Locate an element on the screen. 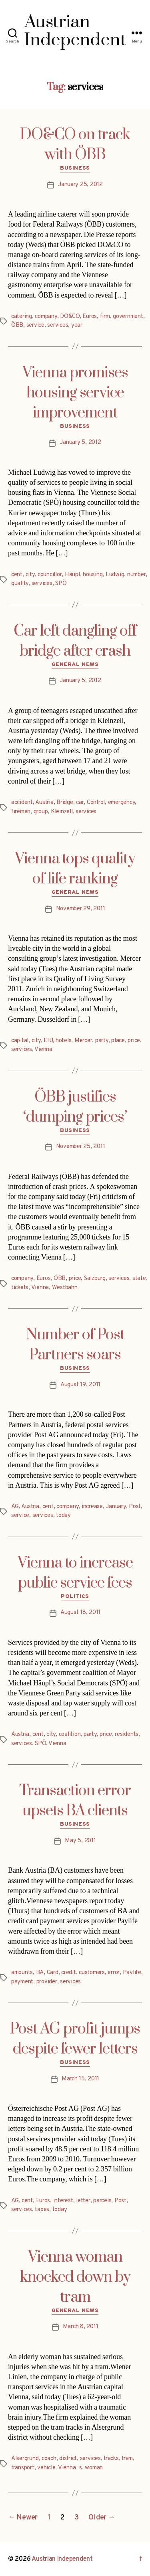  General News is located at coordinates (75, 664).